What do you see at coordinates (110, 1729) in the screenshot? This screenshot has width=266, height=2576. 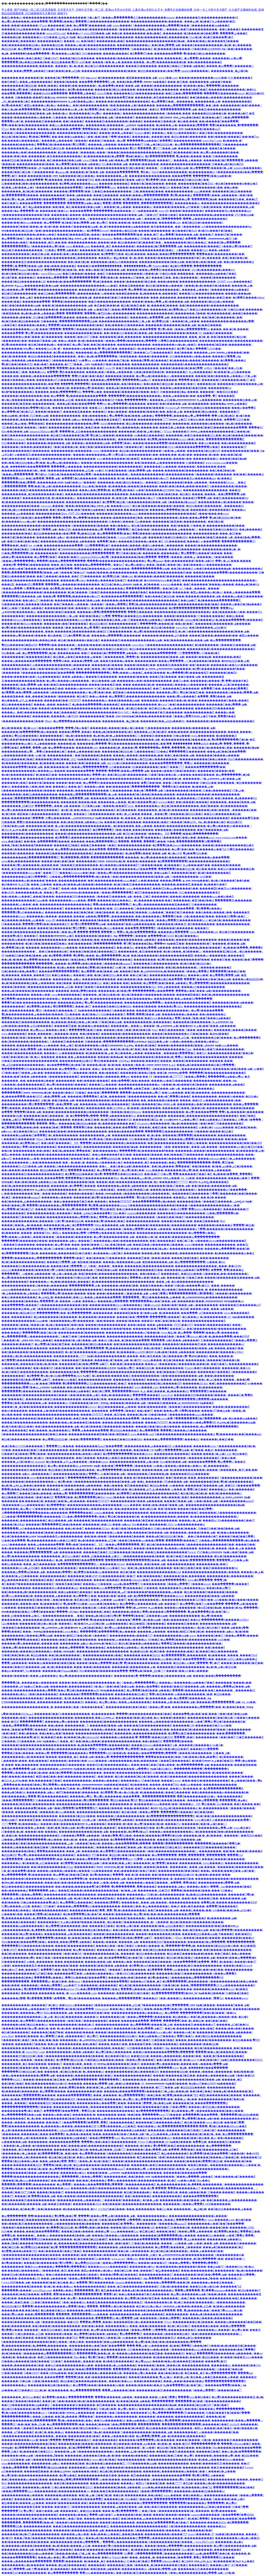 I see `����av����ר���þ�` at bounding box center [110, 1729].